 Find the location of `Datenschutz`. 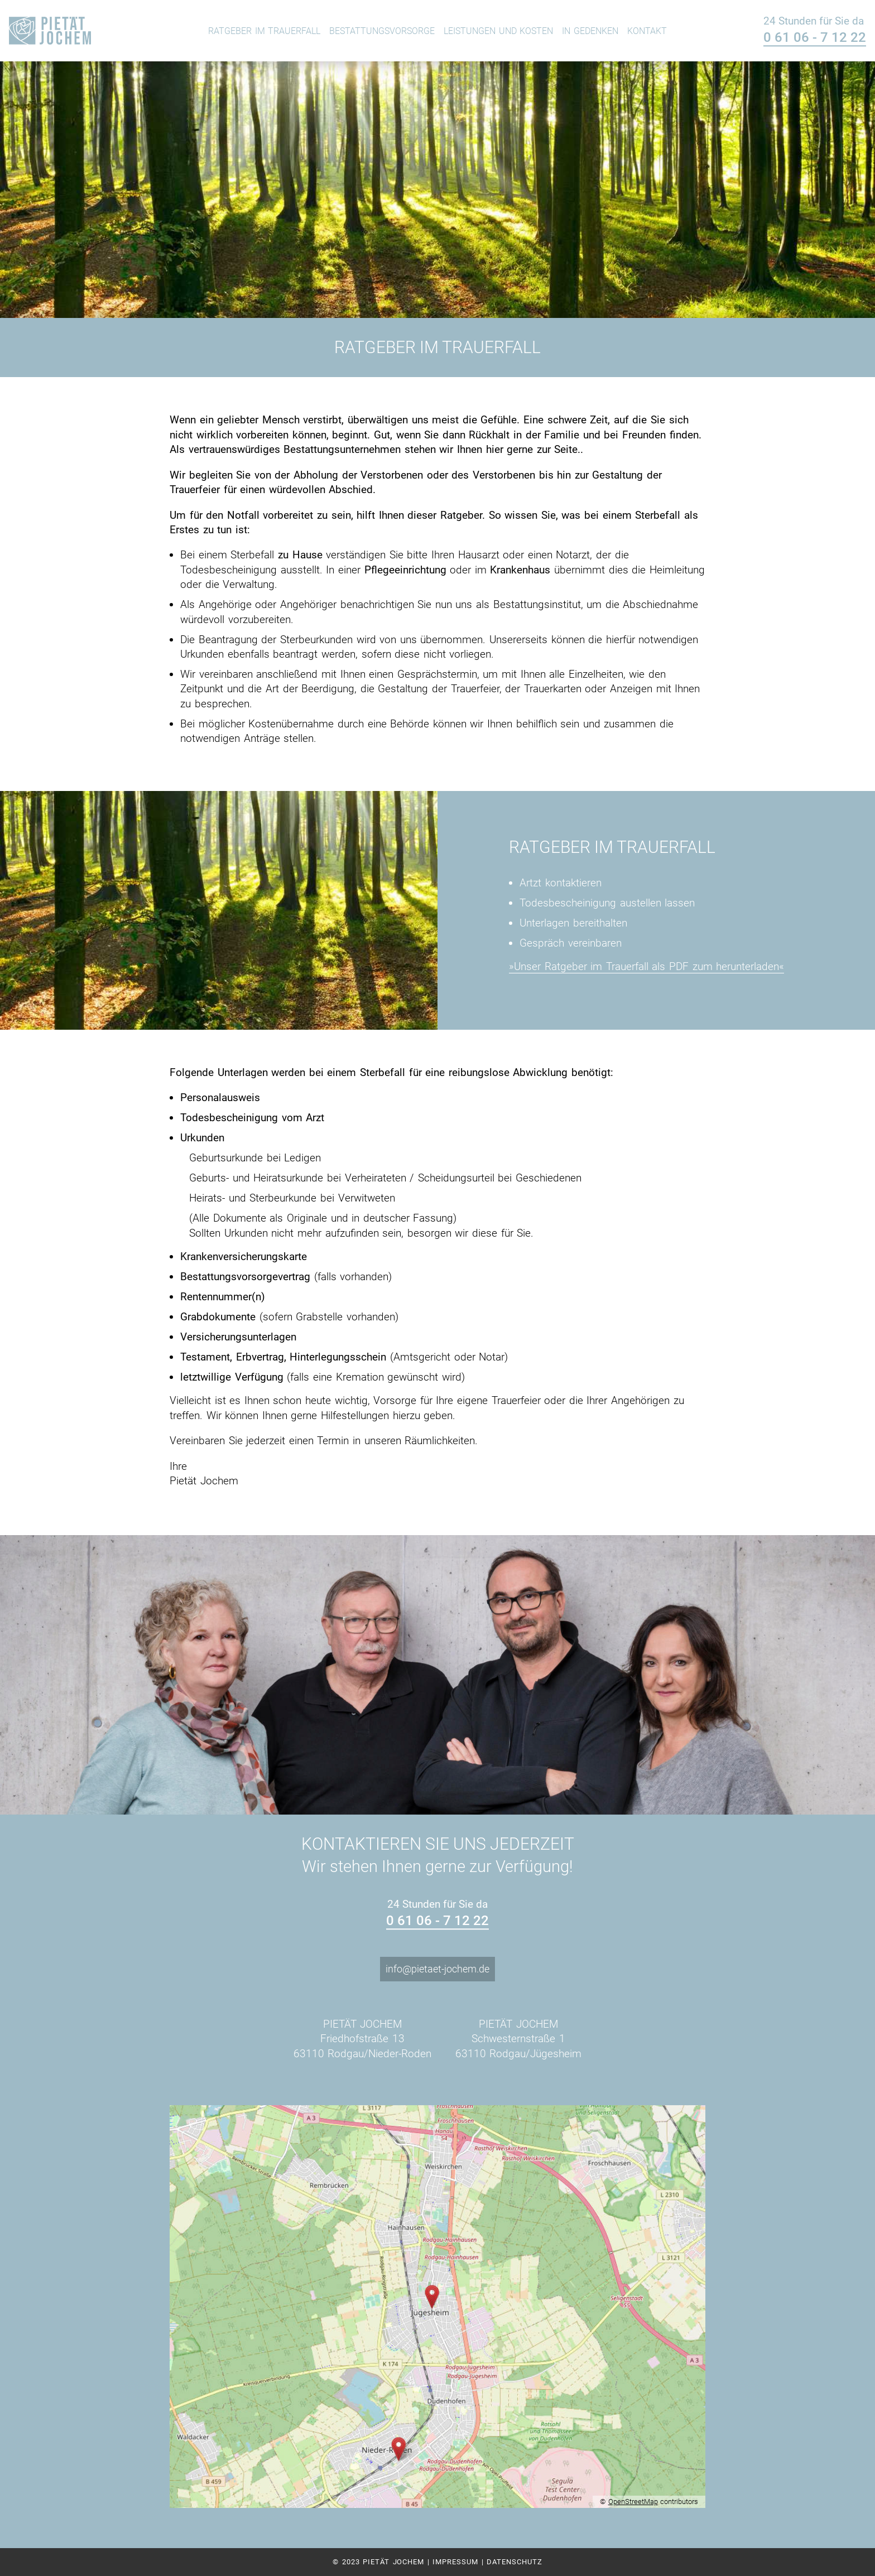

Datenschutz is located at coordinates (514, 2562).